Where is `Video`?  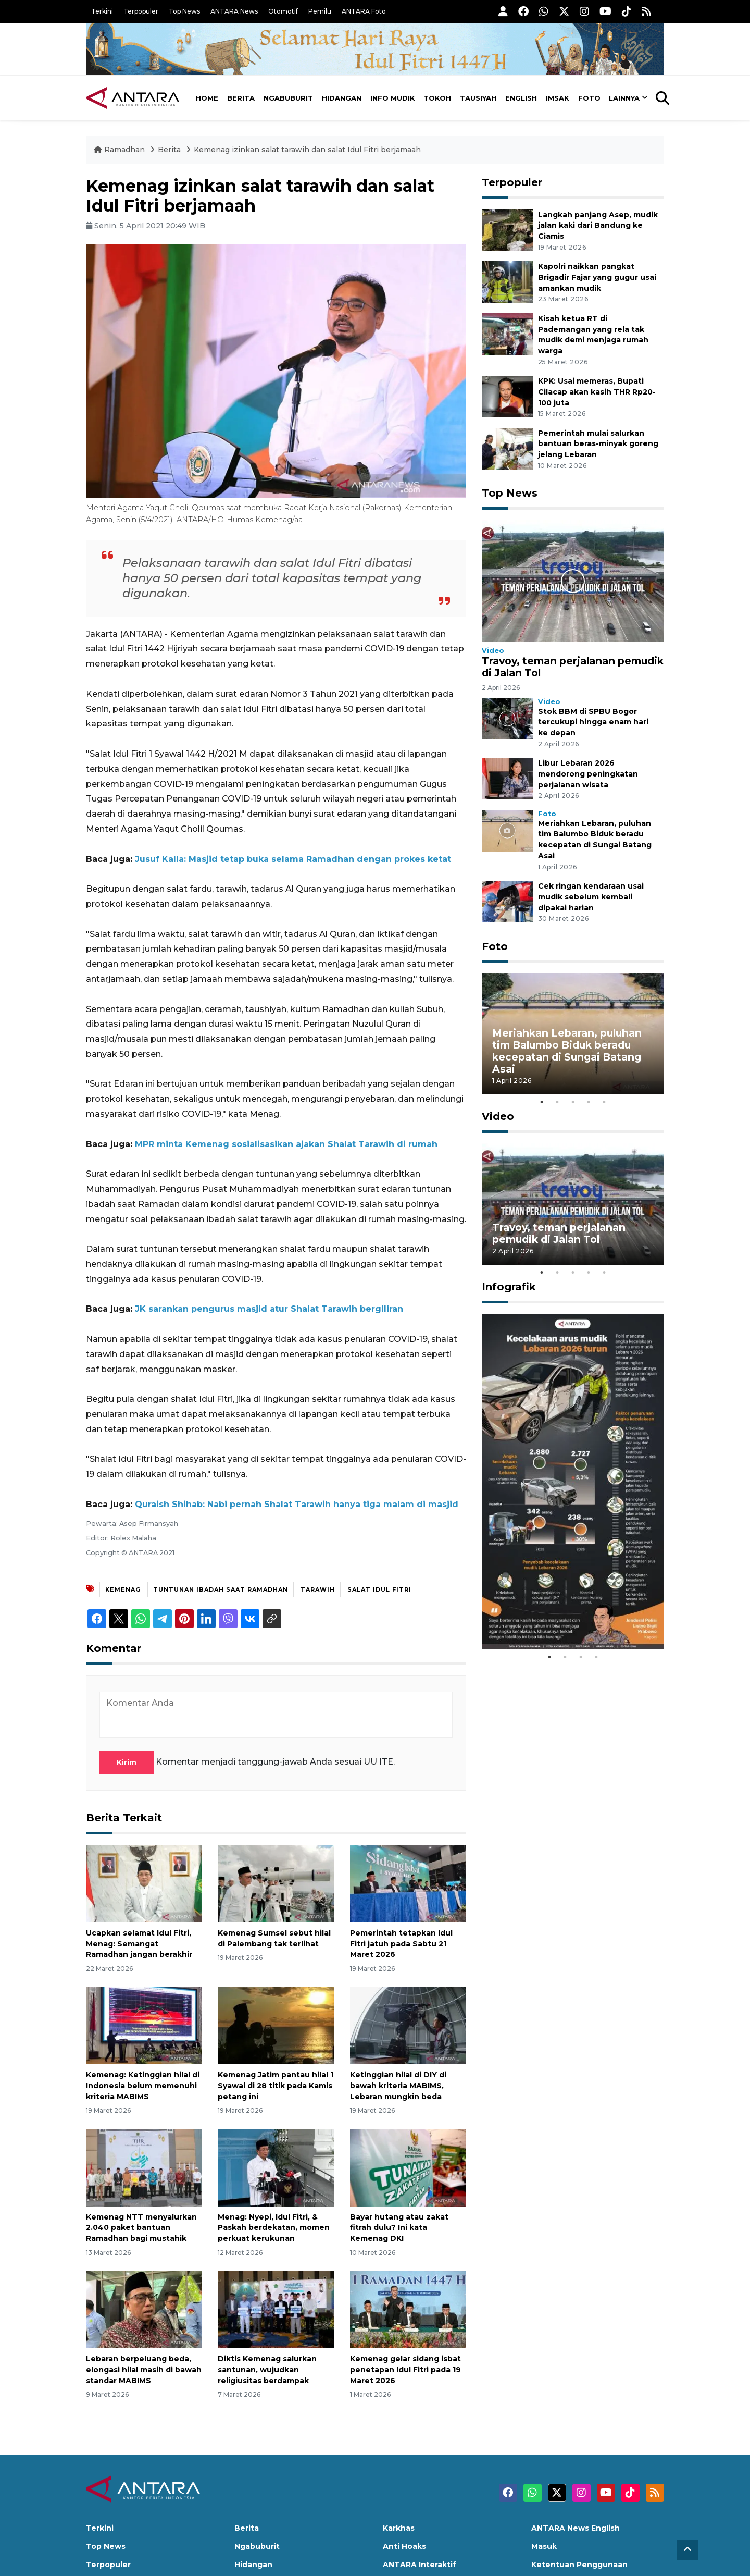 Video is located at coordinates (493, 651).